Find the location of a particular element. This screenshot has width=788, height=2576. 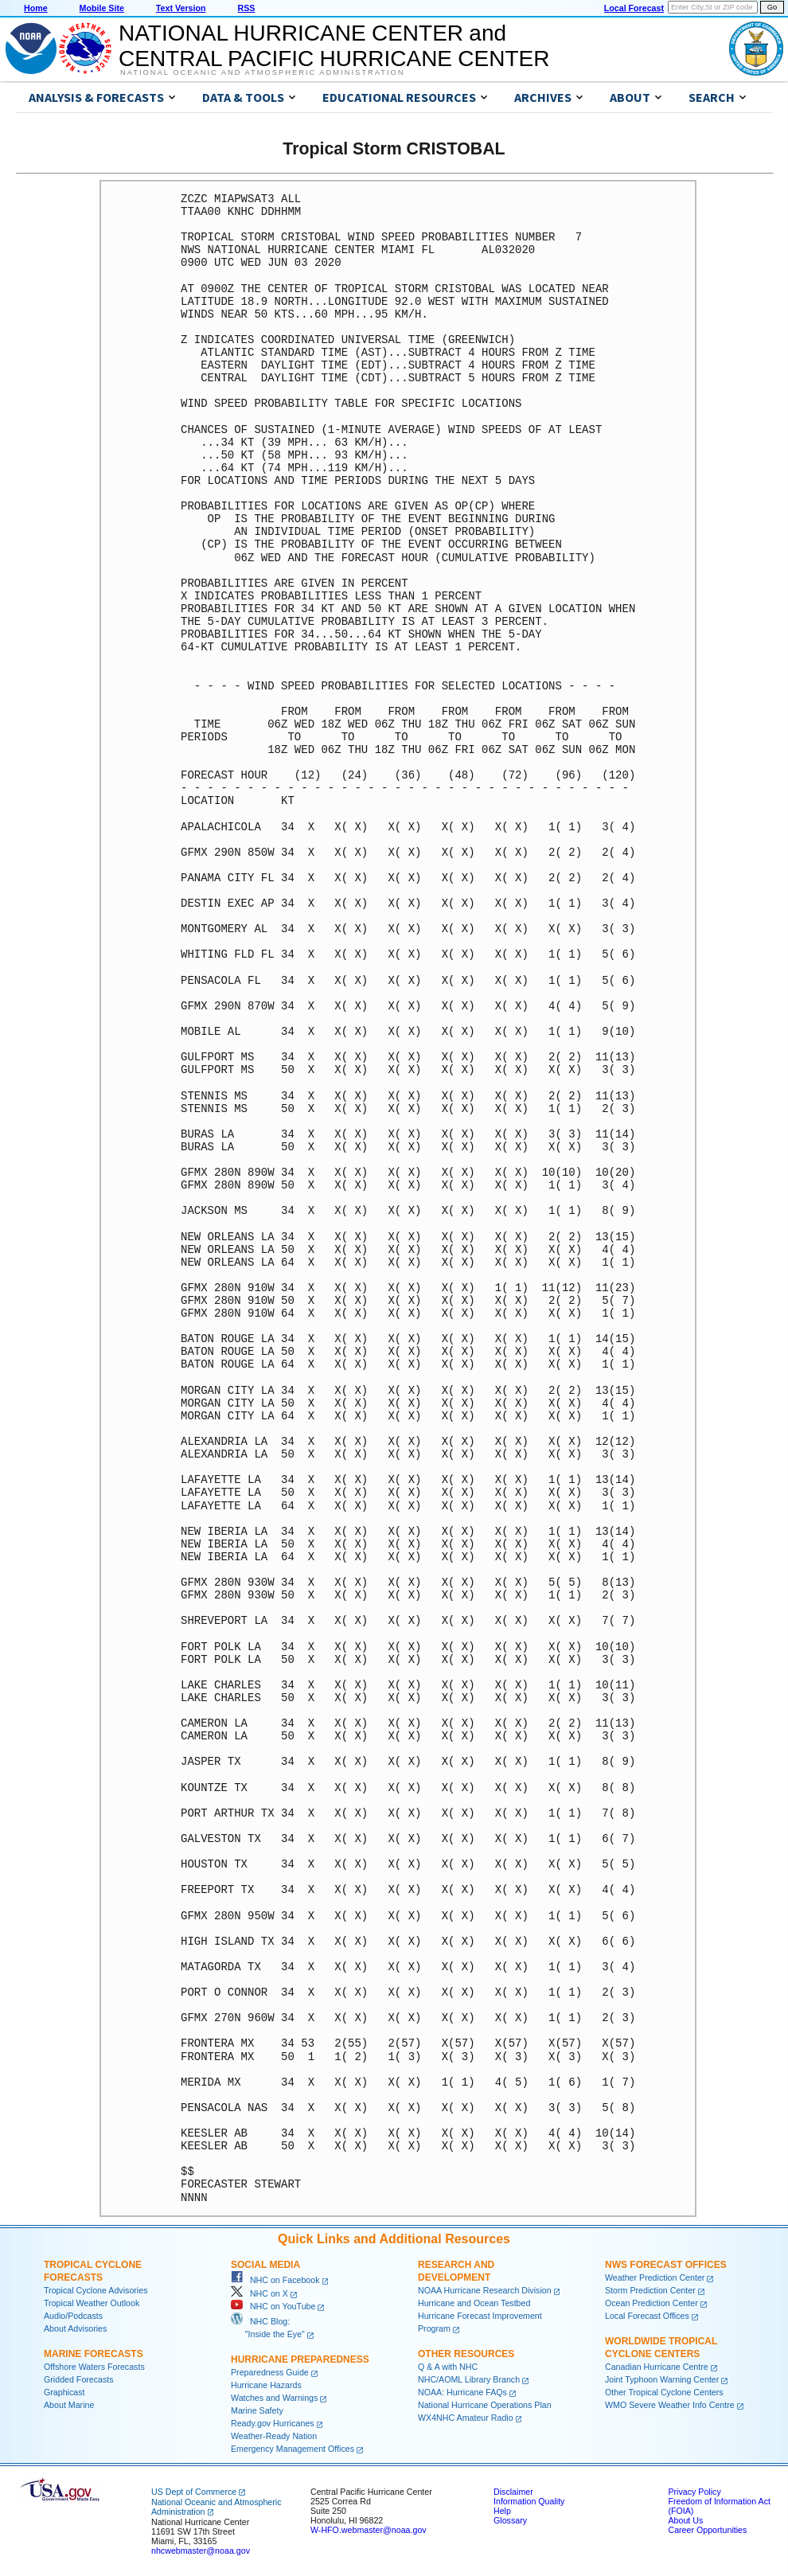

NHC on X is located at coordinates (259, 2293).